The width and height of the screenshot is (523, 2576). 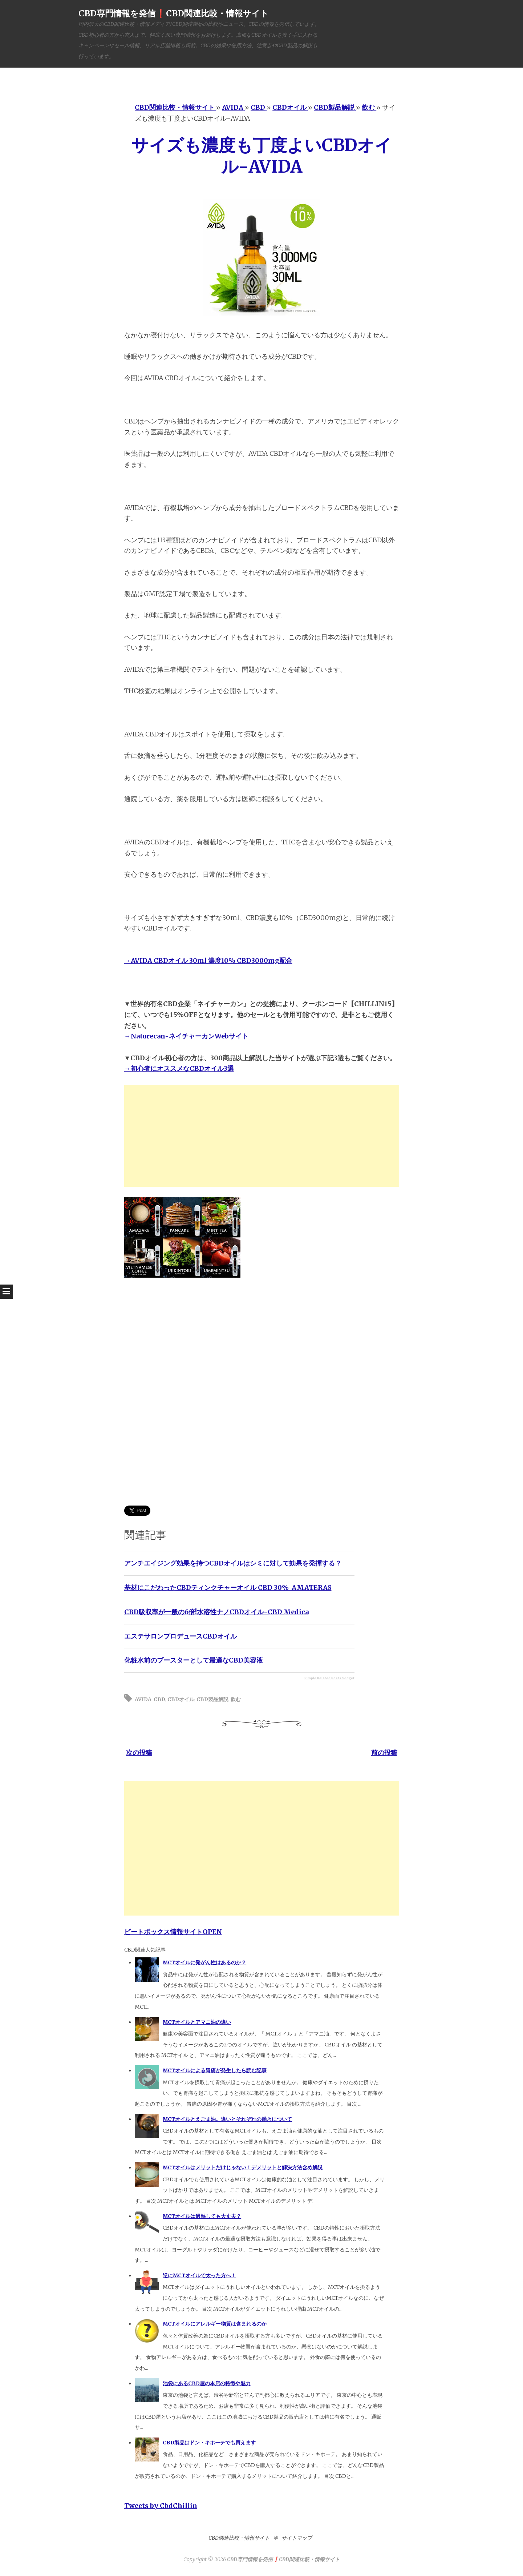 I want to click on →Naturecan-ネイチャーカンWebサイト, so click(x=186, y=1036).